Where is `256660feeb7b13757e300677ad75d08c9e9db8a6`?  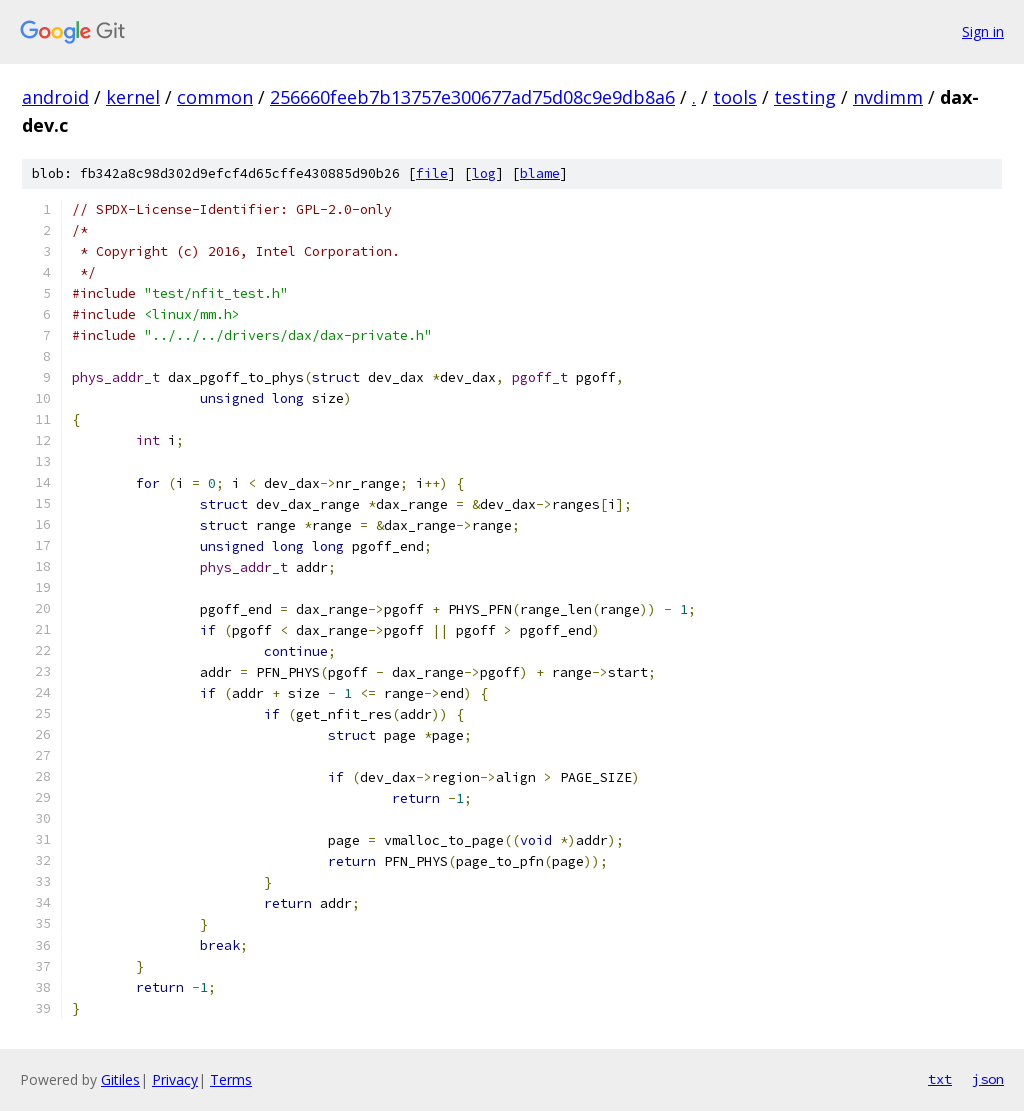
256660feeb7b13757e300677ad75d08c9e9db8a6 is located at coordinates (472, 97).